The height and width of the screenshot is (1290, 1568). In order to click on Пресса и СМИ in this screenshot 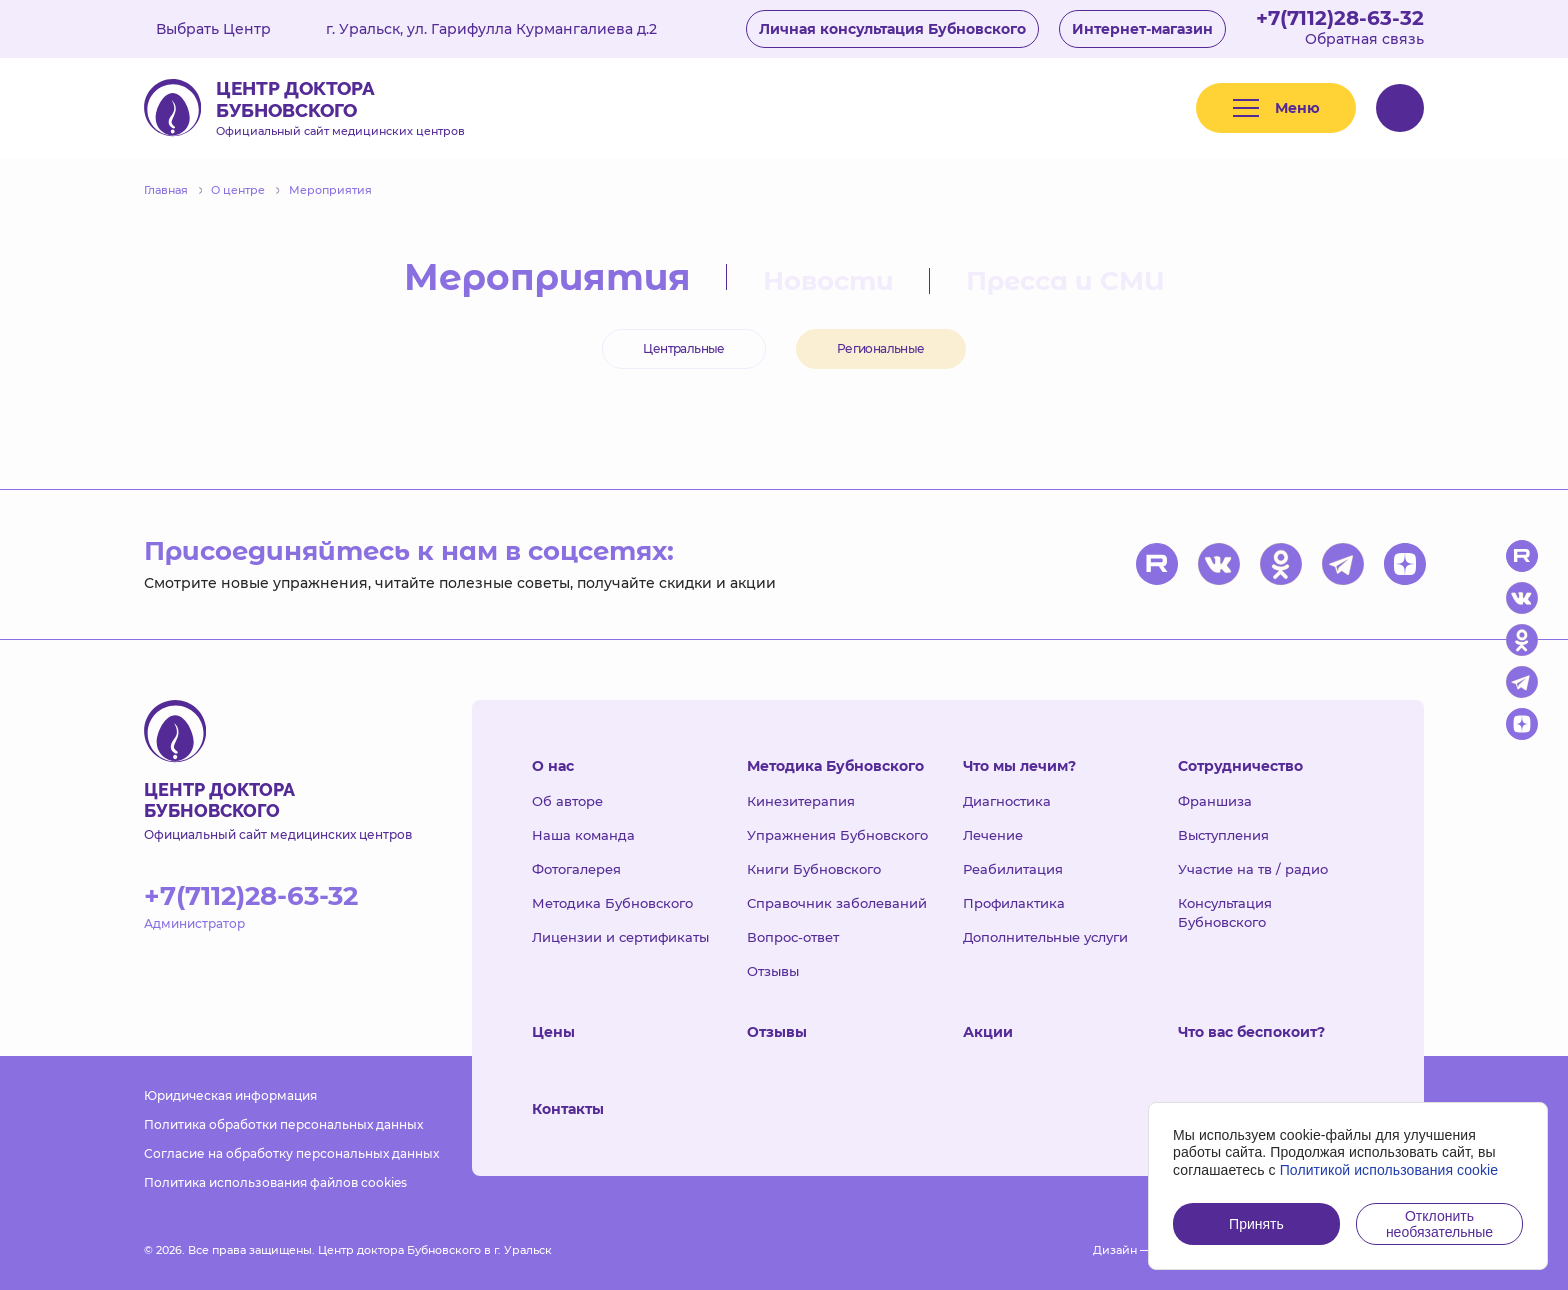, I will do `click(1065, 281)`.